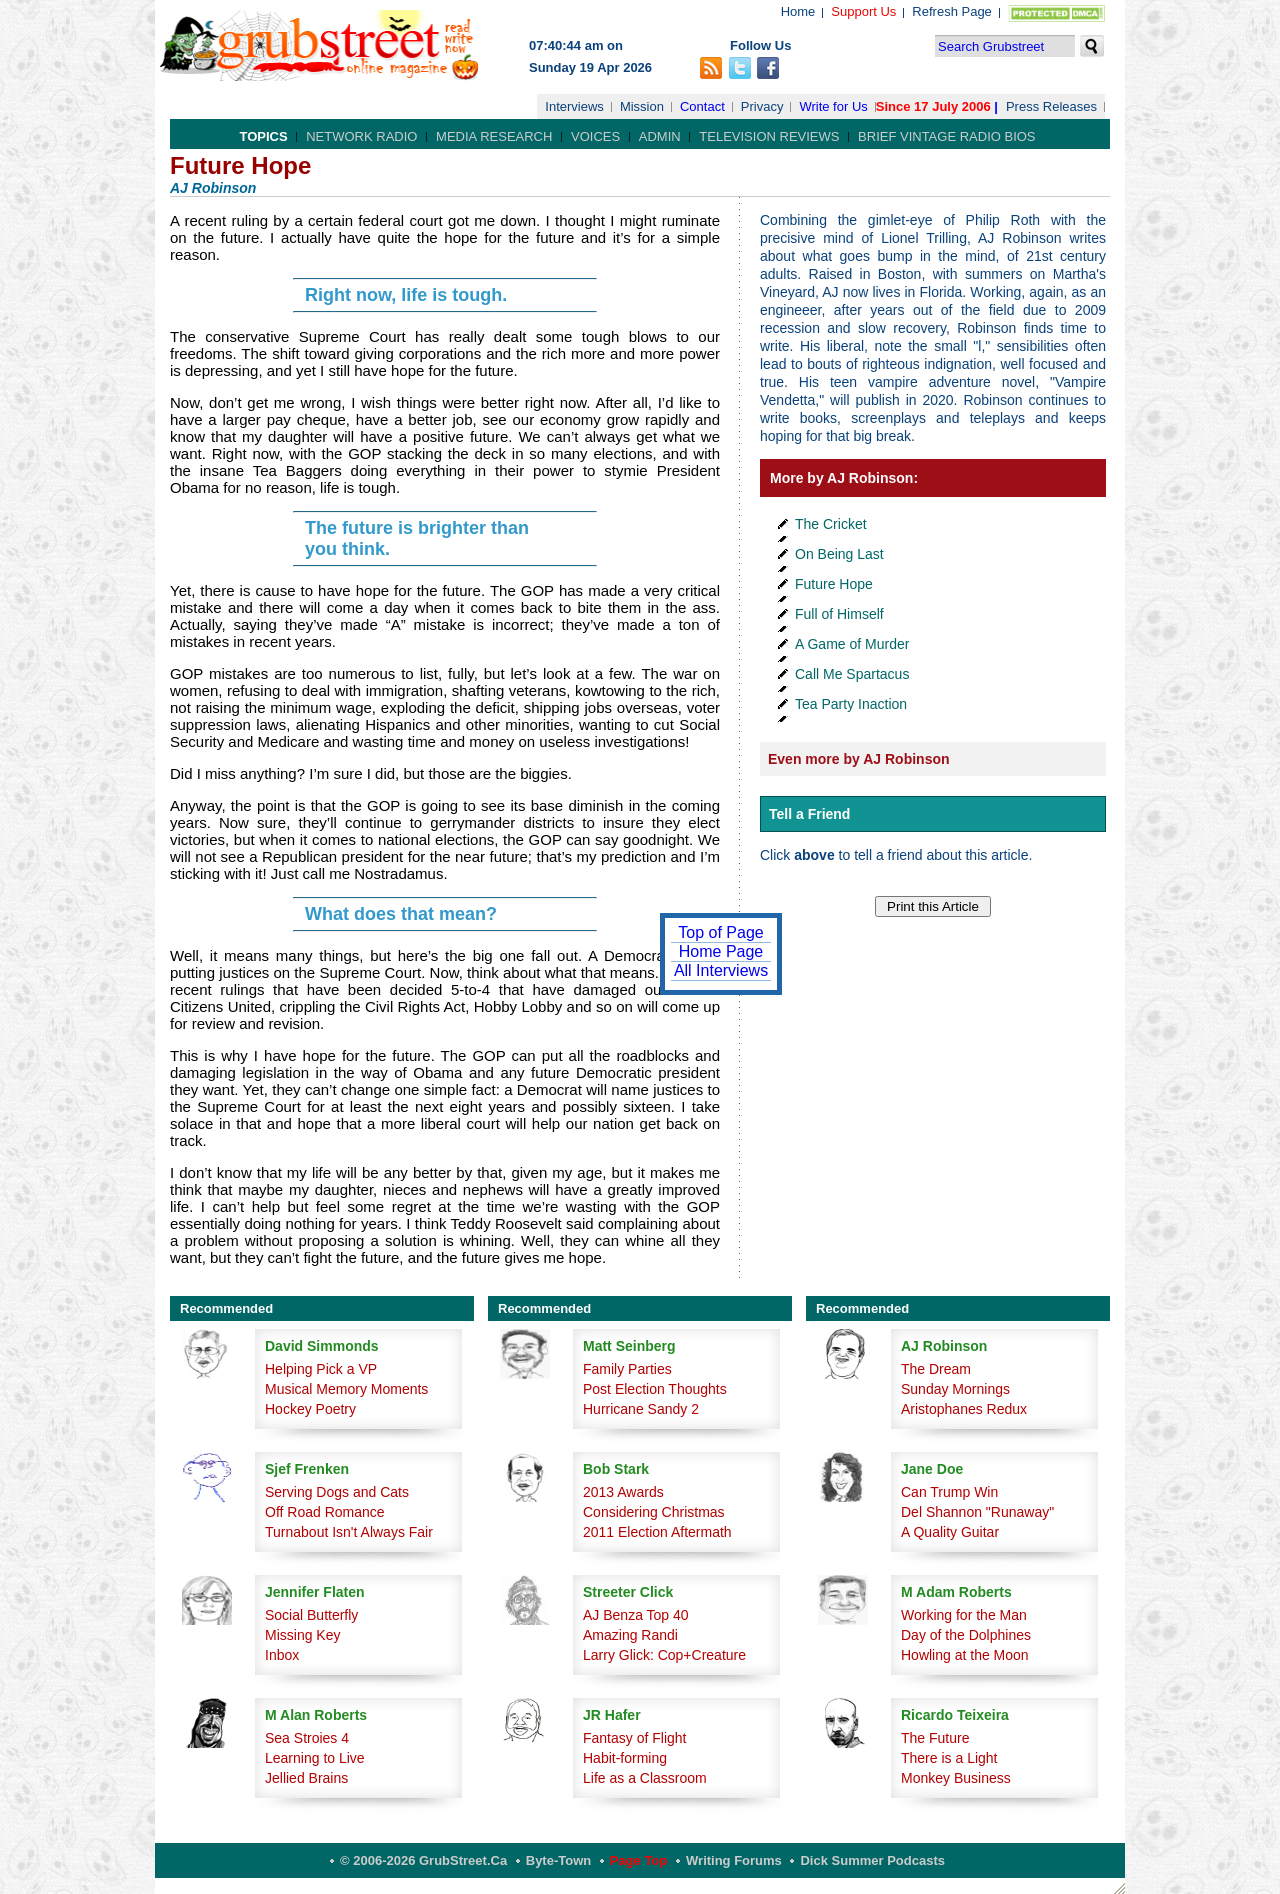  I want to click on © 2006-2026 GrubStreet.ca, so click(423, 1860).